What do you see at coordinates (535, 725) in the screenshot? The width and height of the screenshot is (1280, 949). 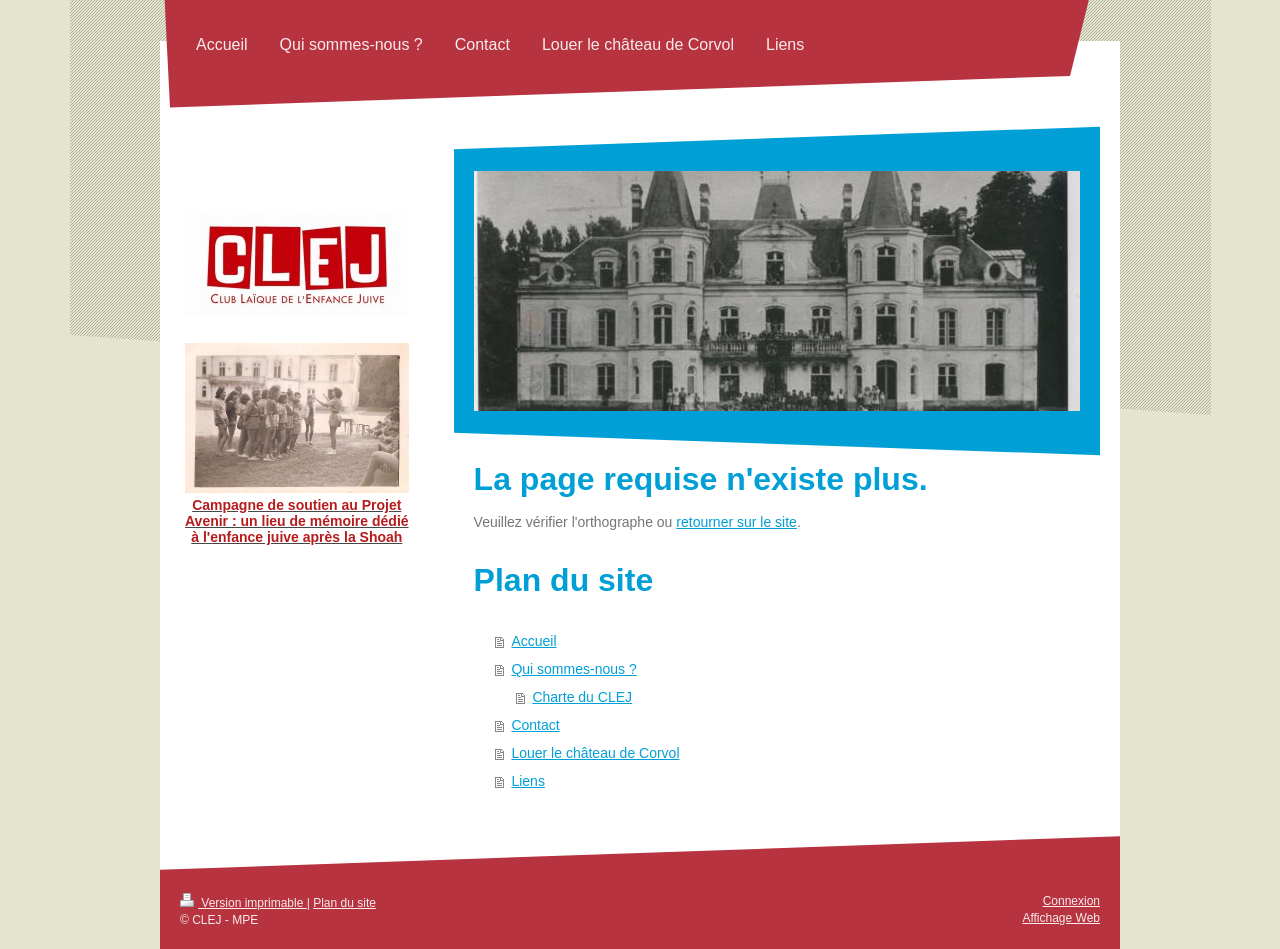 I see `Contact` at bounding box center [535, 725].